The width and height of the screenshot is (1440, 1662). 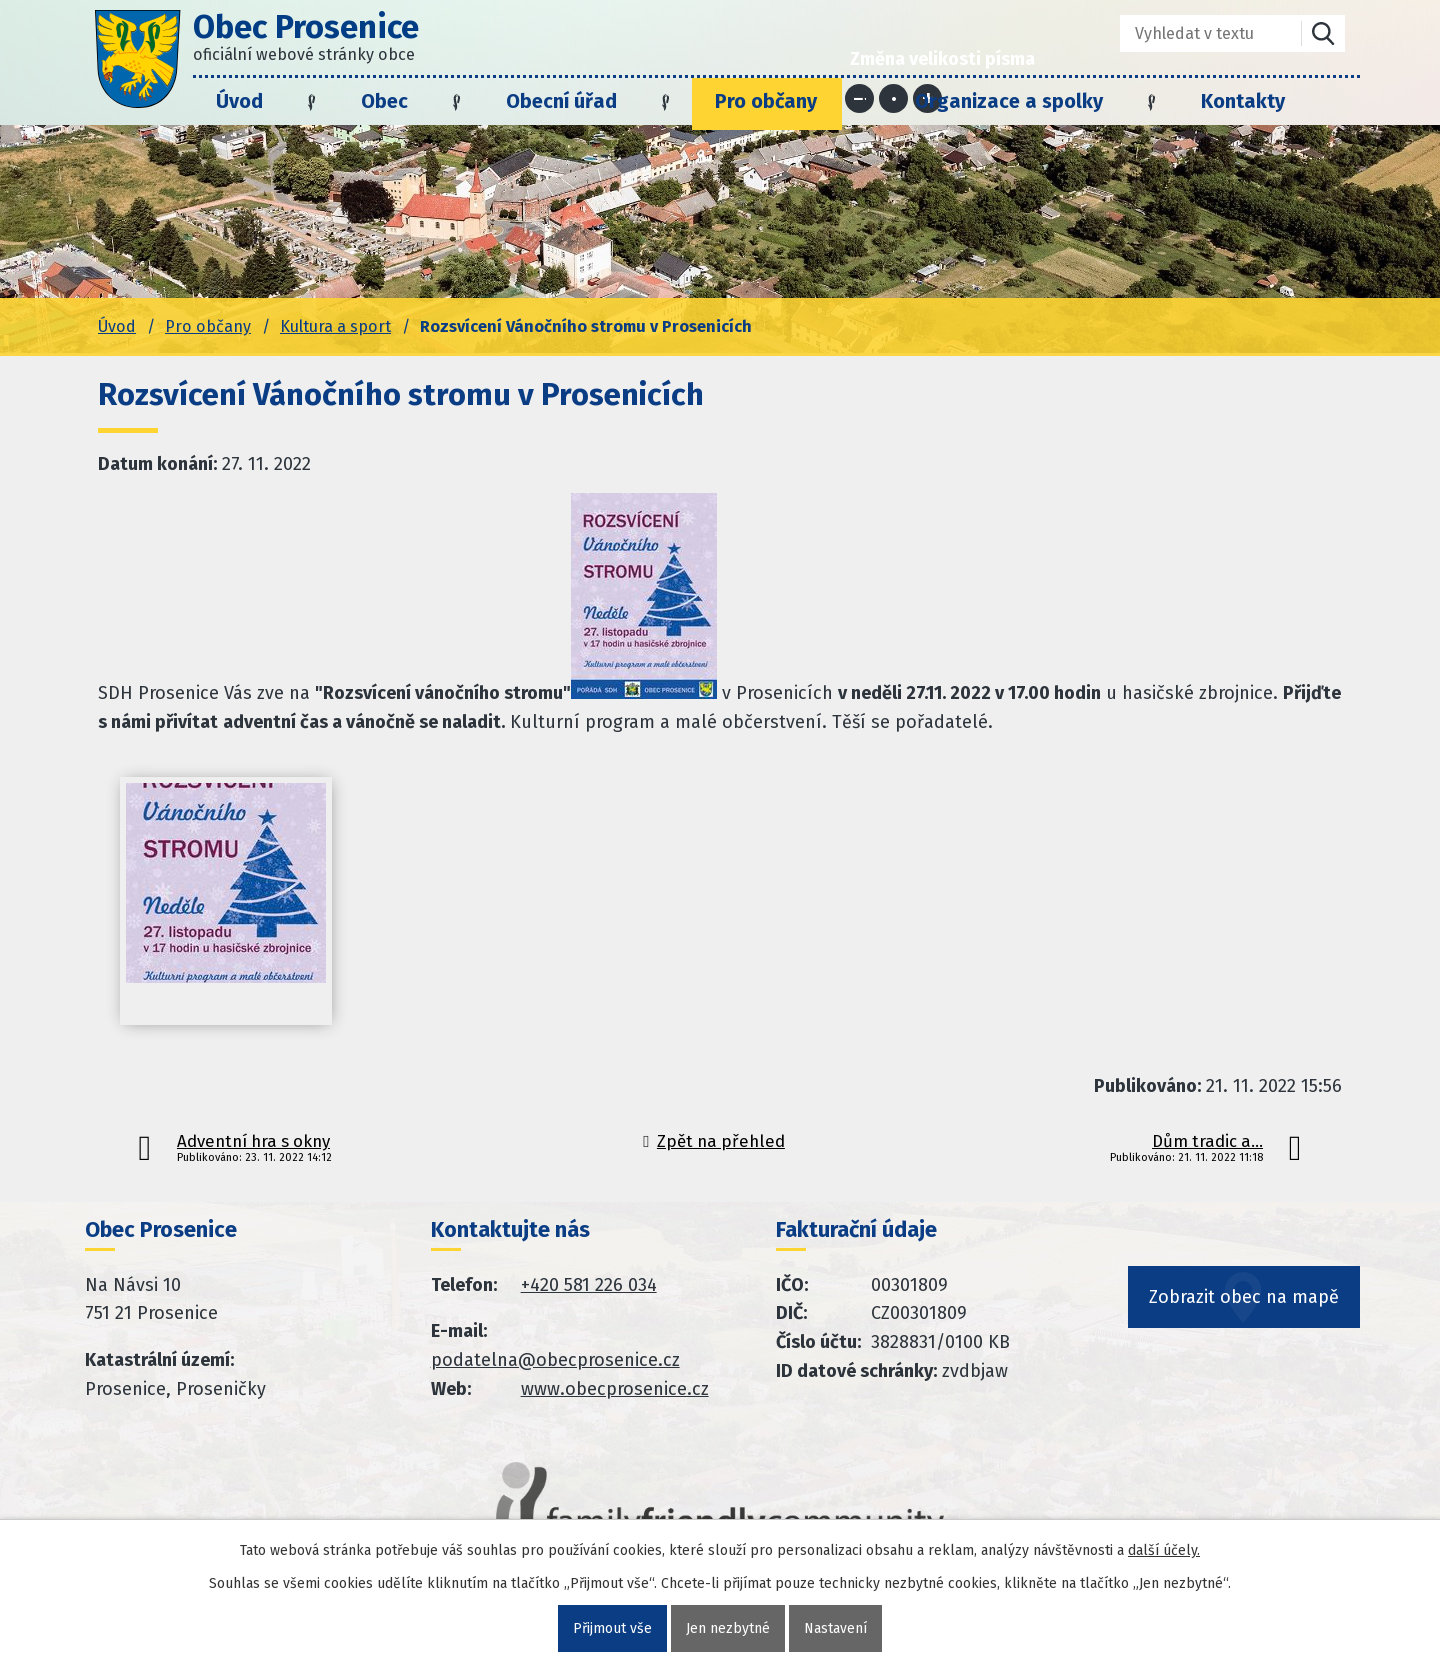 What do you see at coordinates (239, 101) in the screenshot?
I see `Úvod` at bounding box center [239, 101].